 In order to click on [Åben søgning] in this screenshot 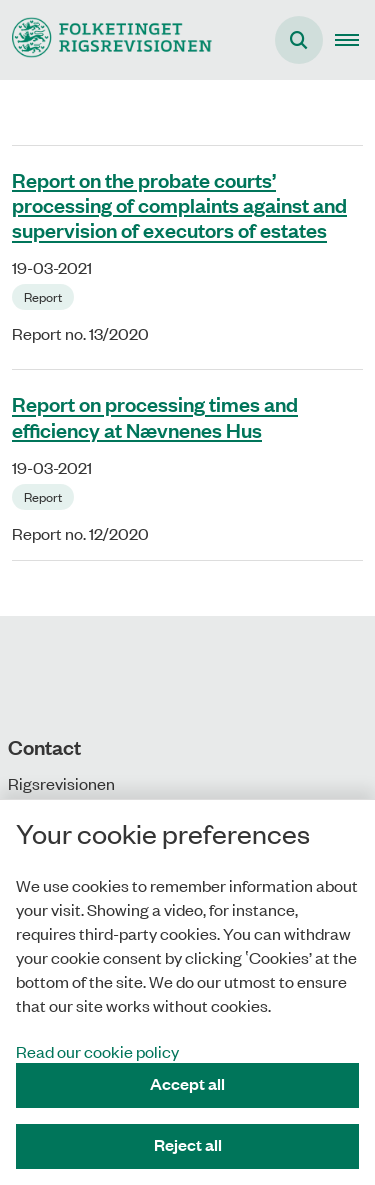, I will do `click(299, 40)`.